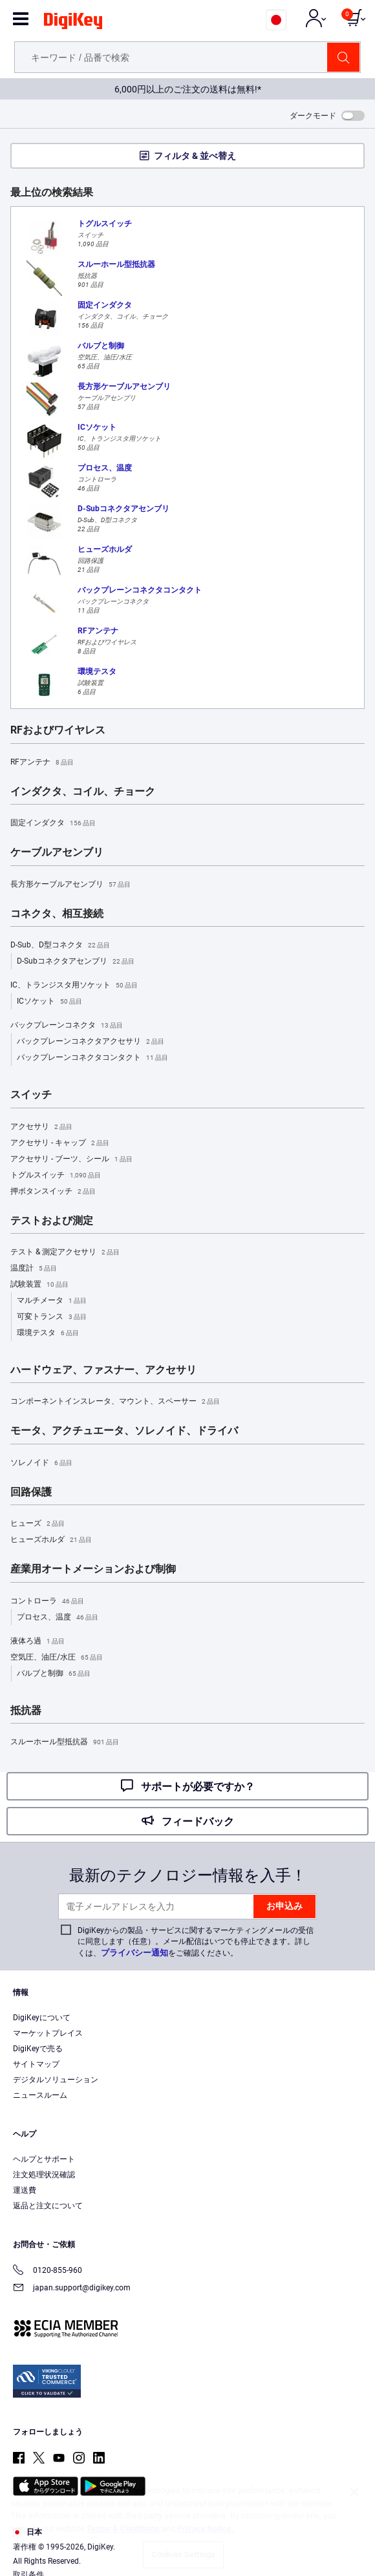  Describe the element at coordinates (52, 1317) in the screenshot. I see `可変トランス` at that location.